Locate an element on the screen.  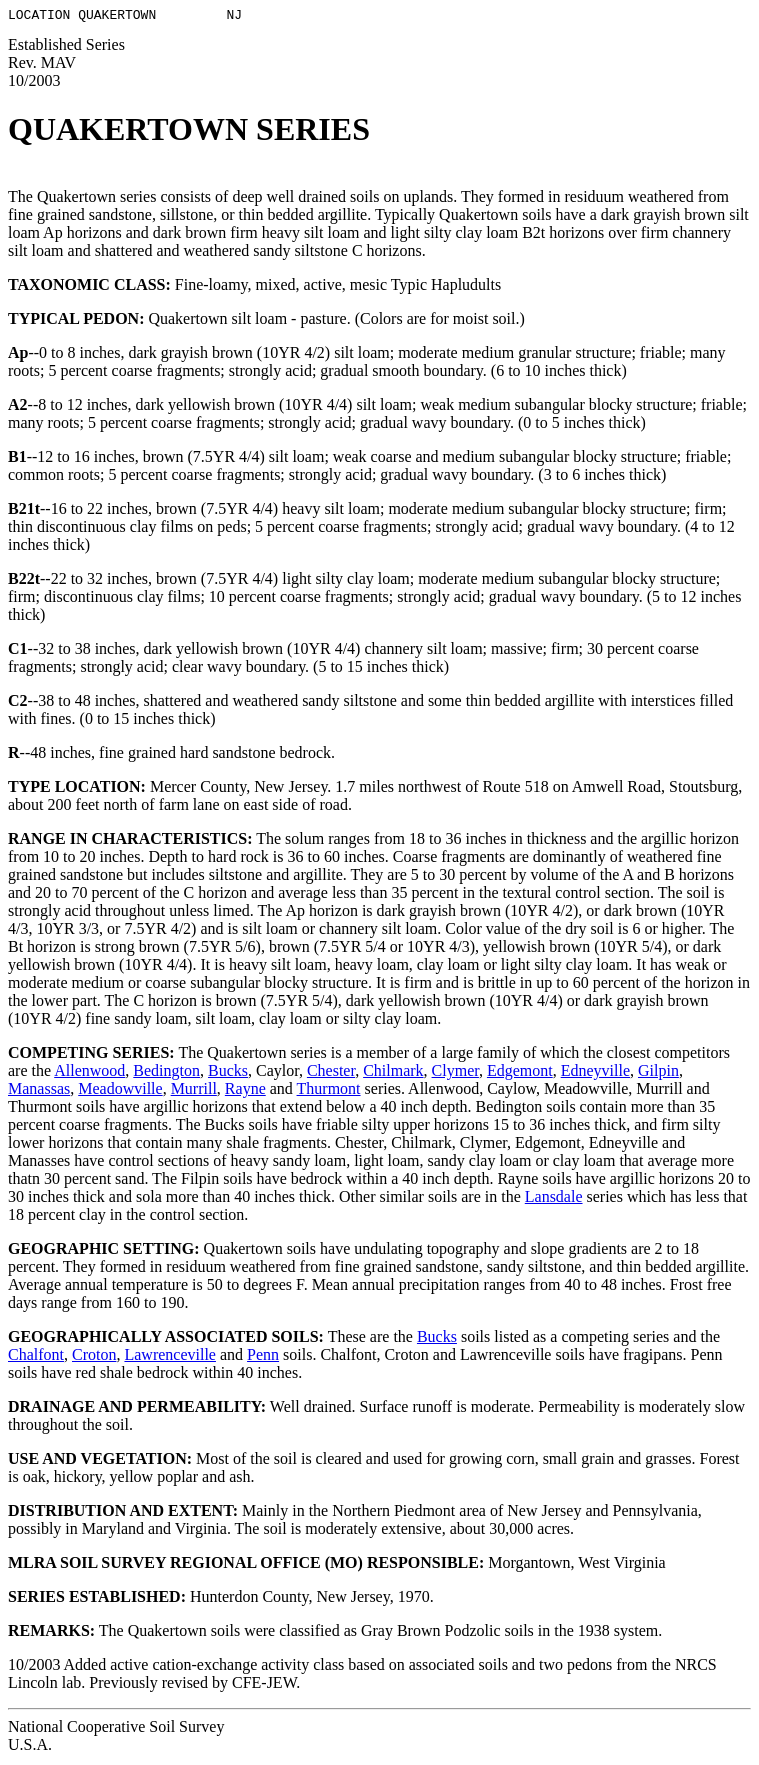
Croton is located at coordinates (94, 1357).